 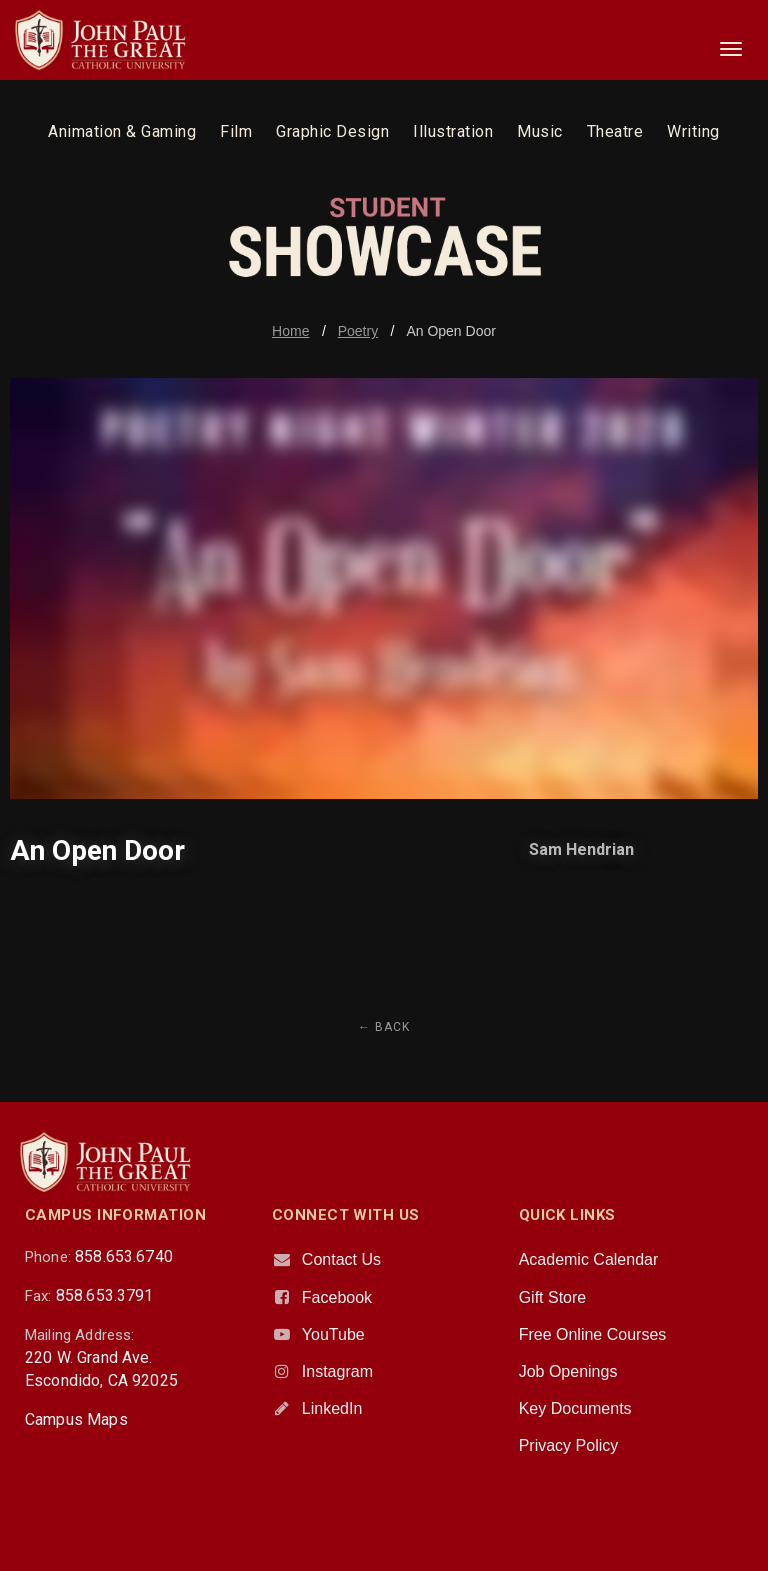 What do you see at coordinates (569, 1445) in the screenshot?
I see `Privacy Policy` at bounding box center [569, 1445].